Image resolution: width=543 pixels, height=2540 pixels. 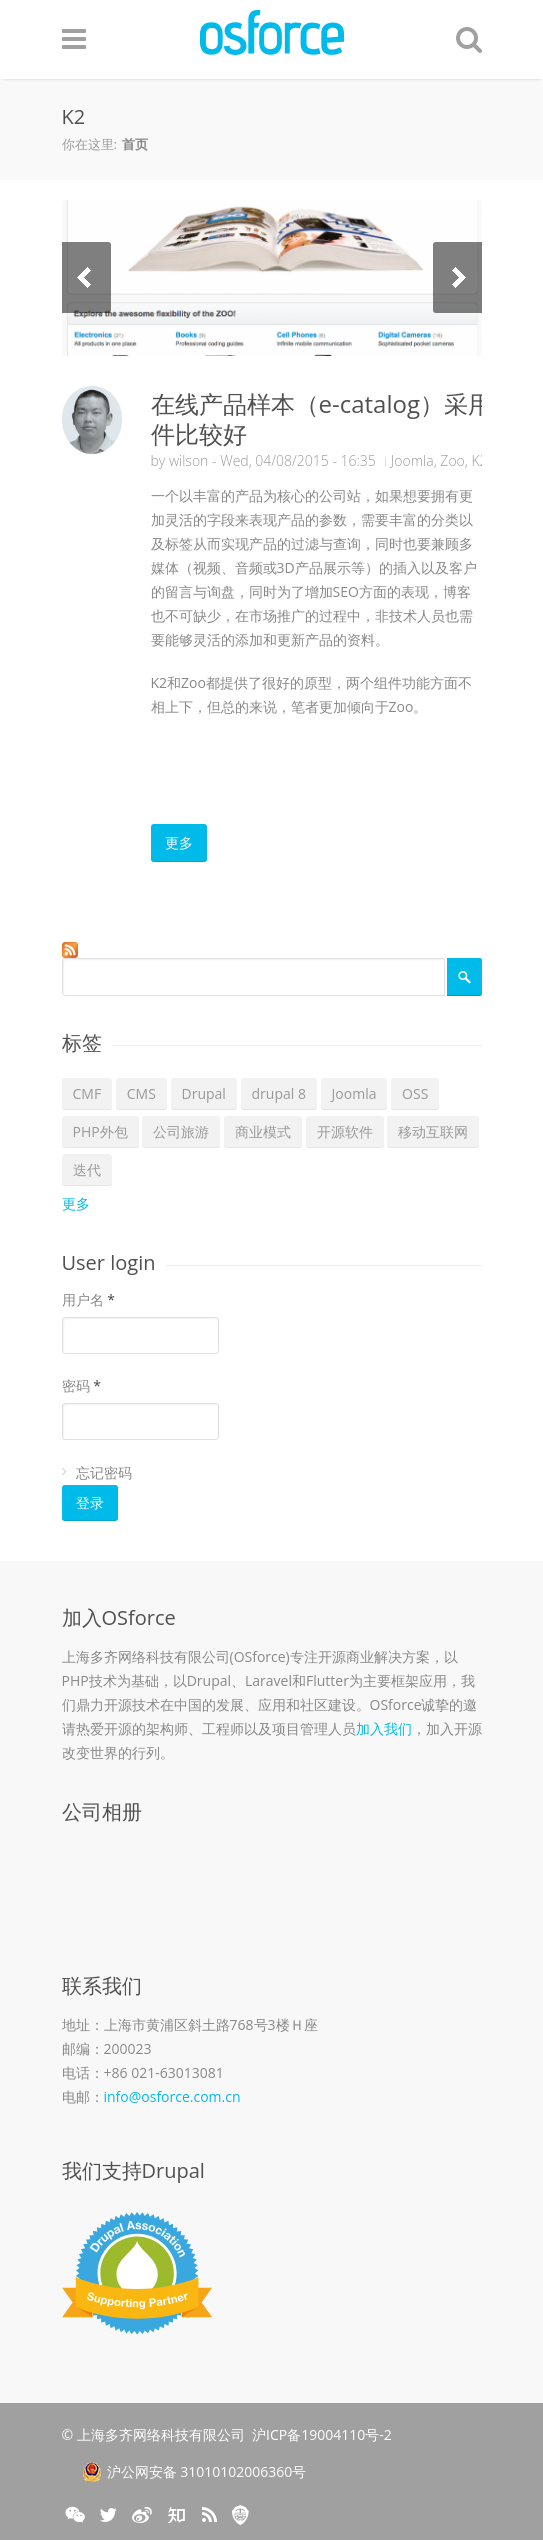 What do you see at coordinates (81, 1385) in the screenshot?
I see `密码` at bounding box center [81, 1385].